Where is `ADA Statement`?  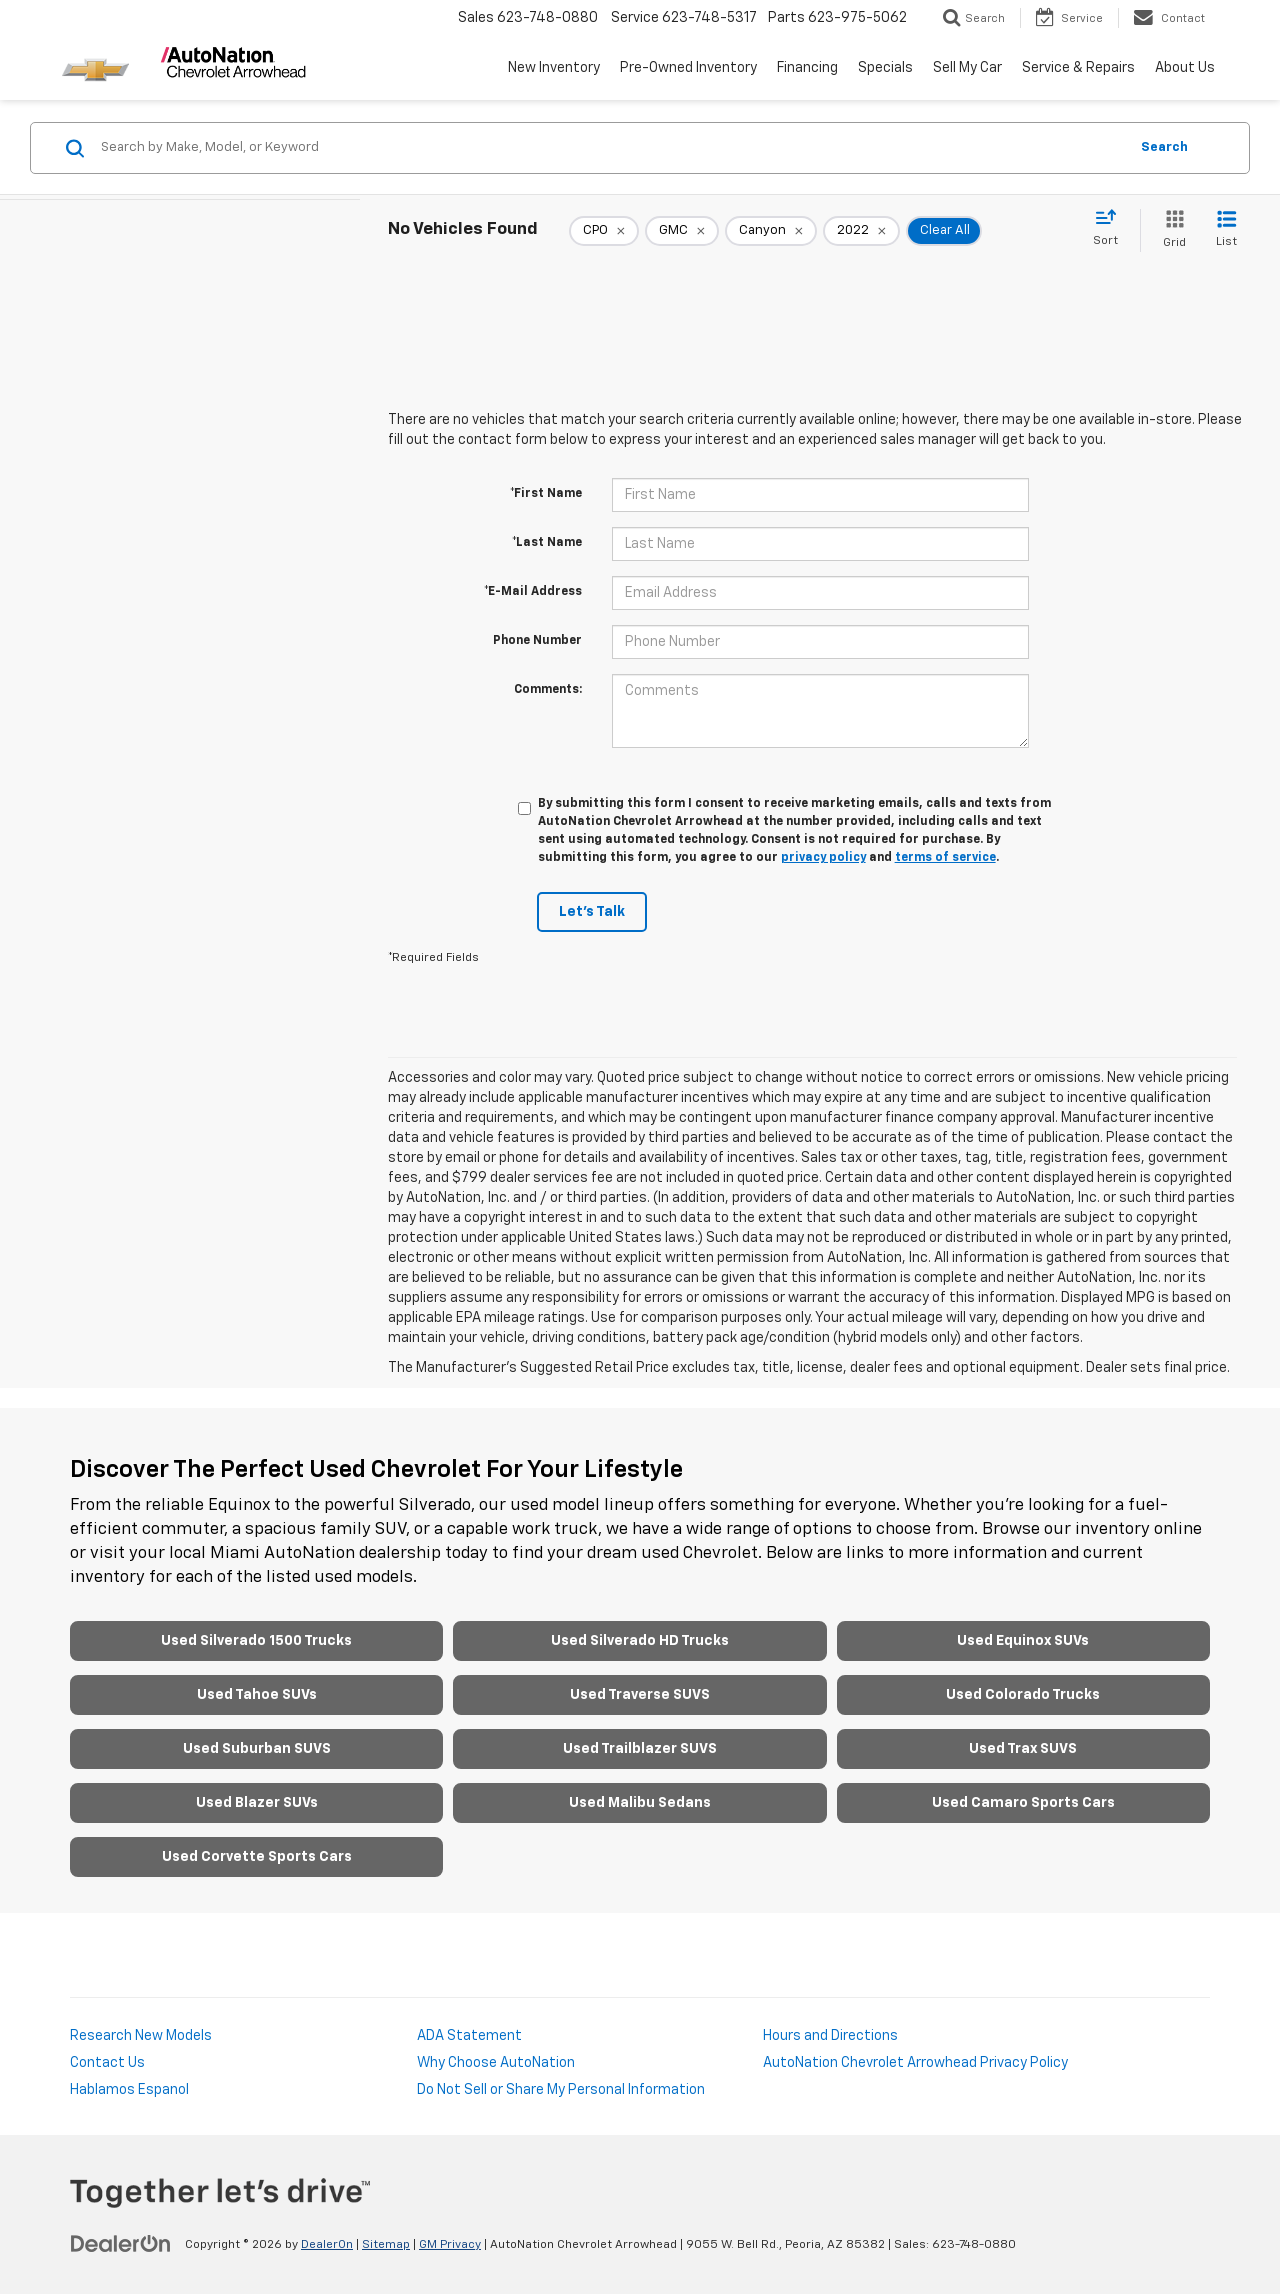
ADA Statement is located at coordinates (469, 2036).